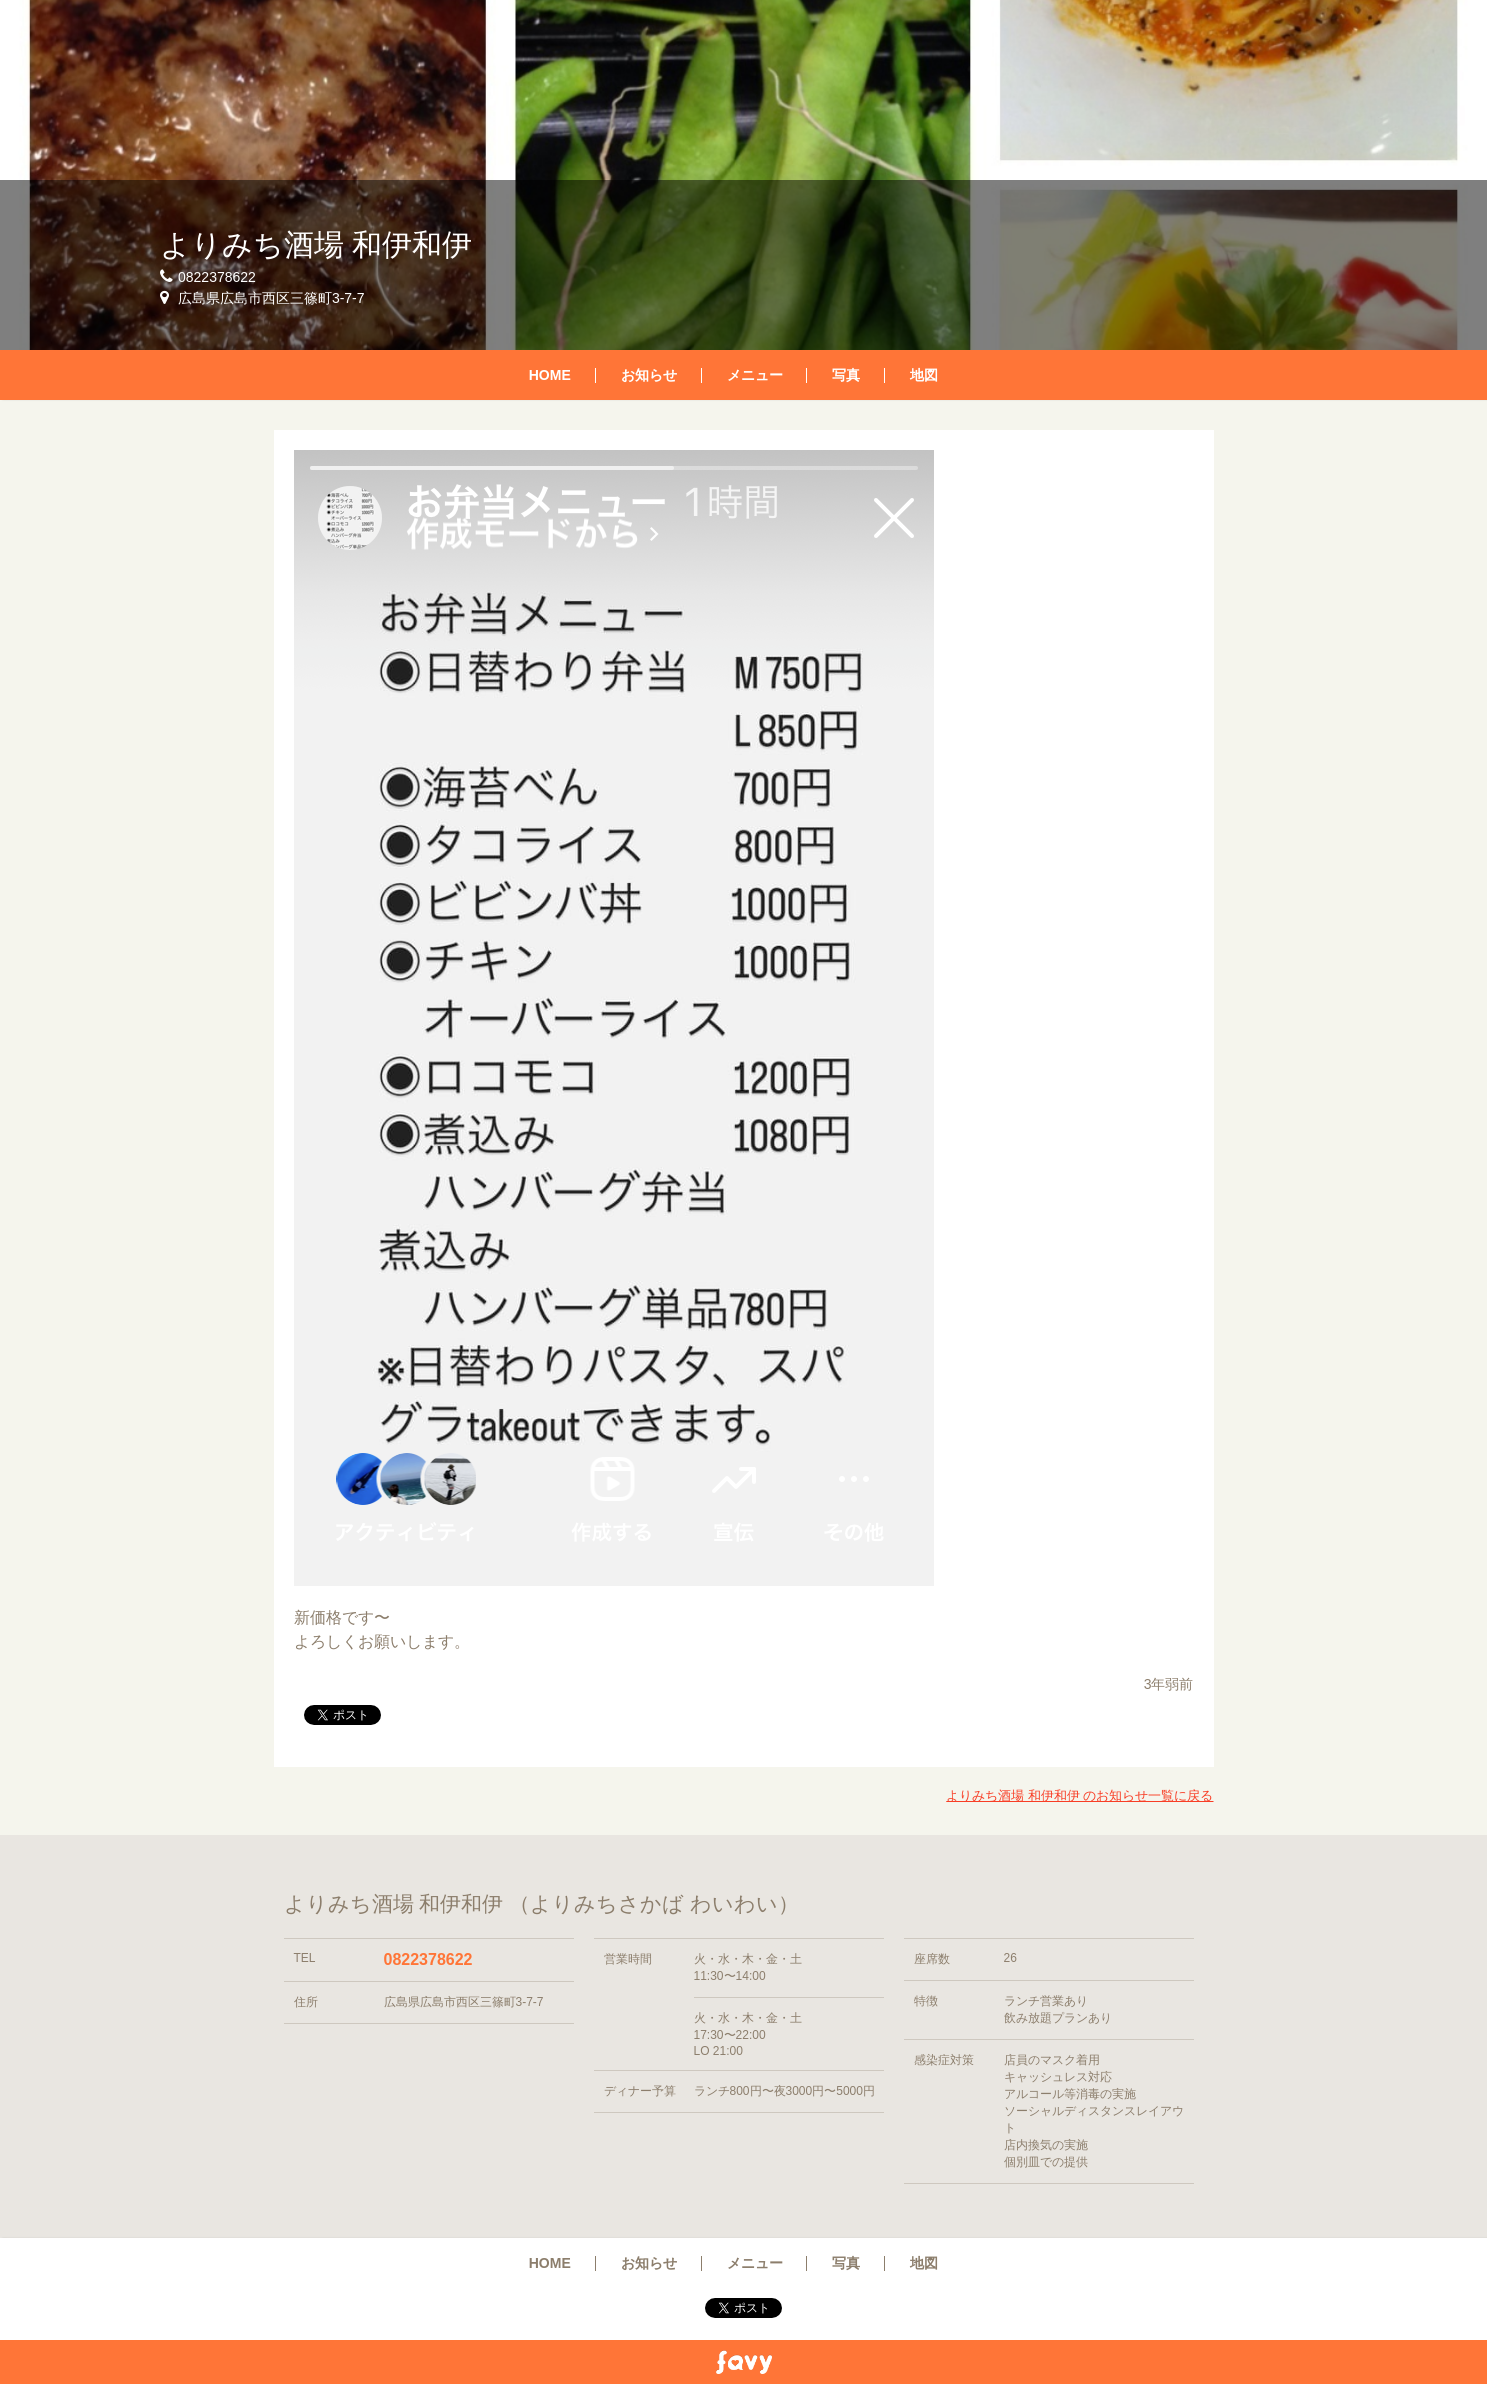  I want to click on 0822378622, so click(428, 1959).